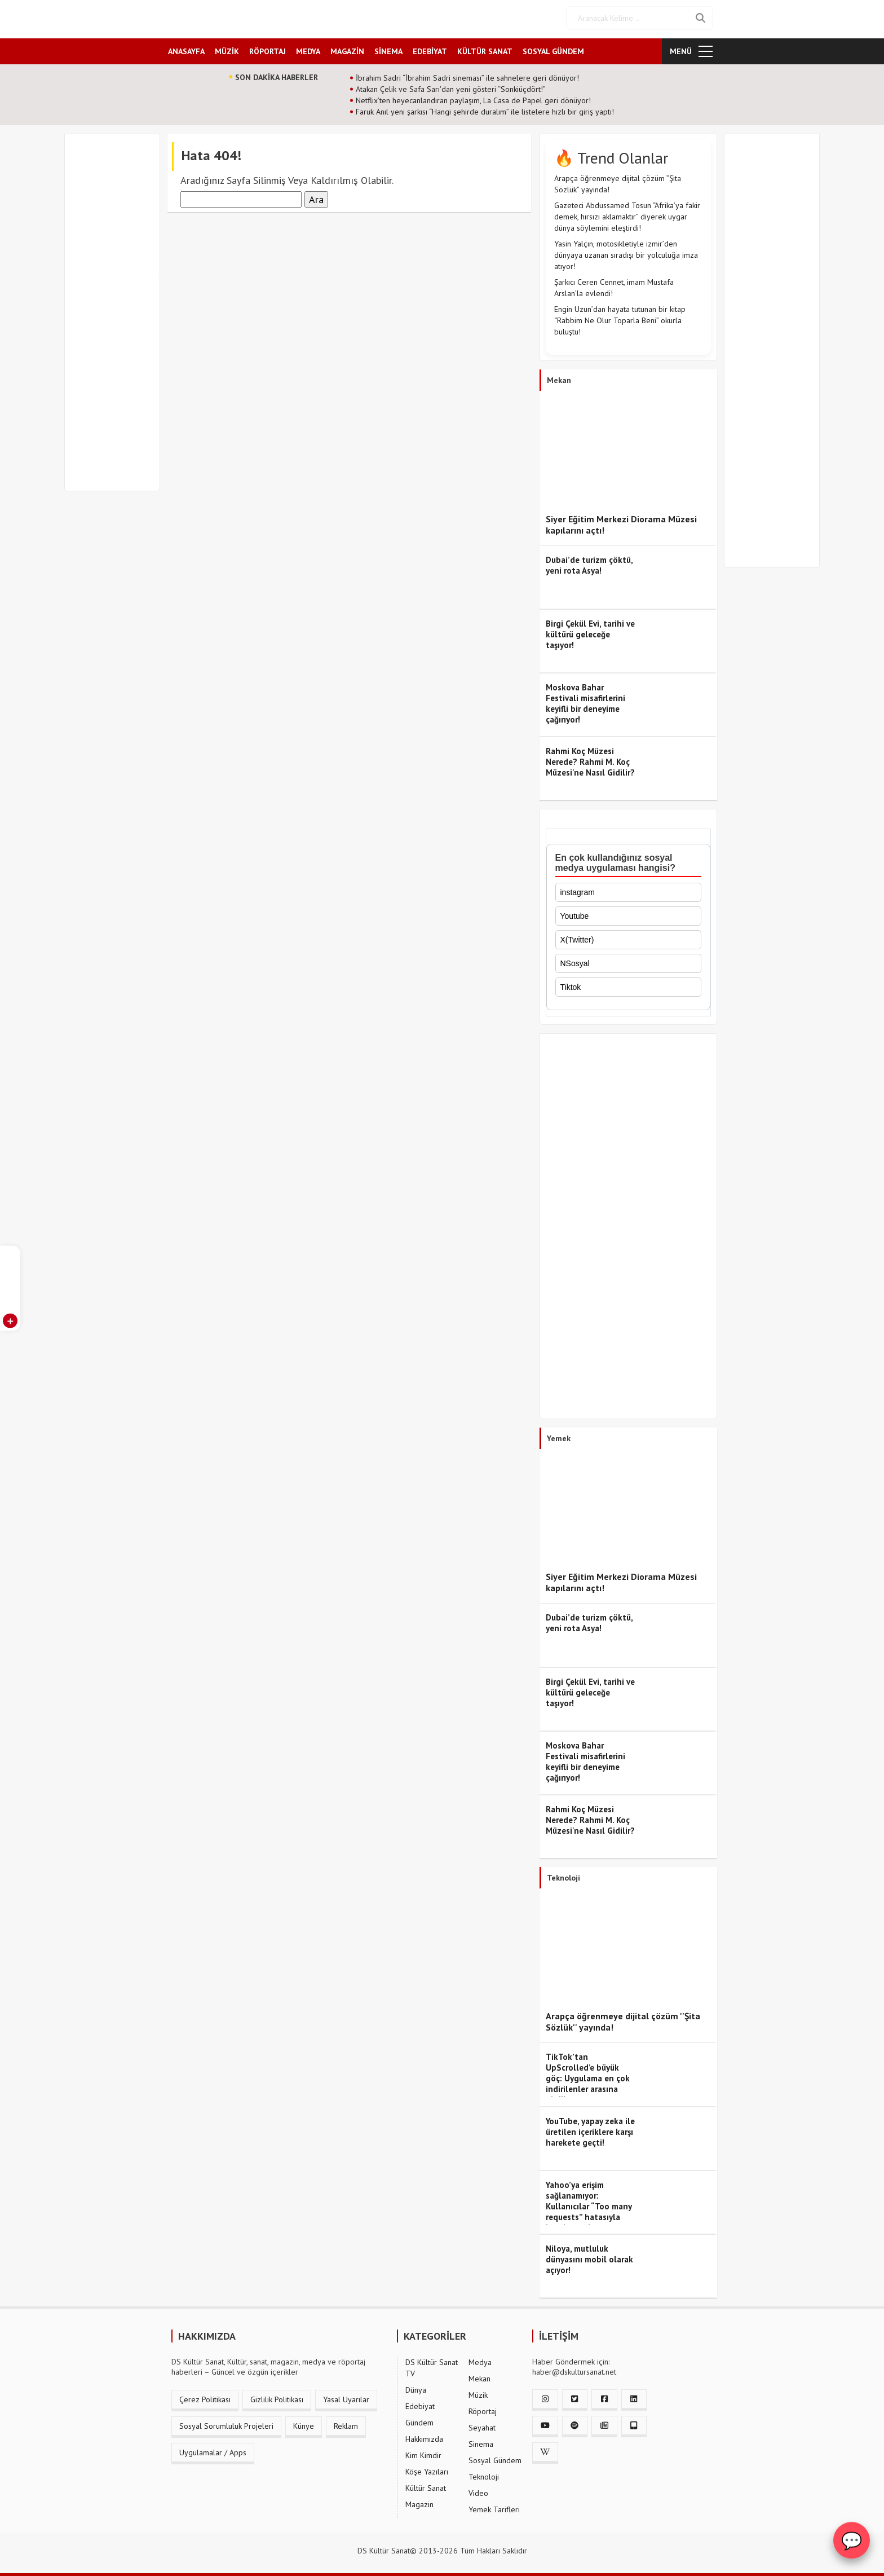 The height and width of the screenshot is (2576, 884). I want to click on Sinema, so click(480, 2442).